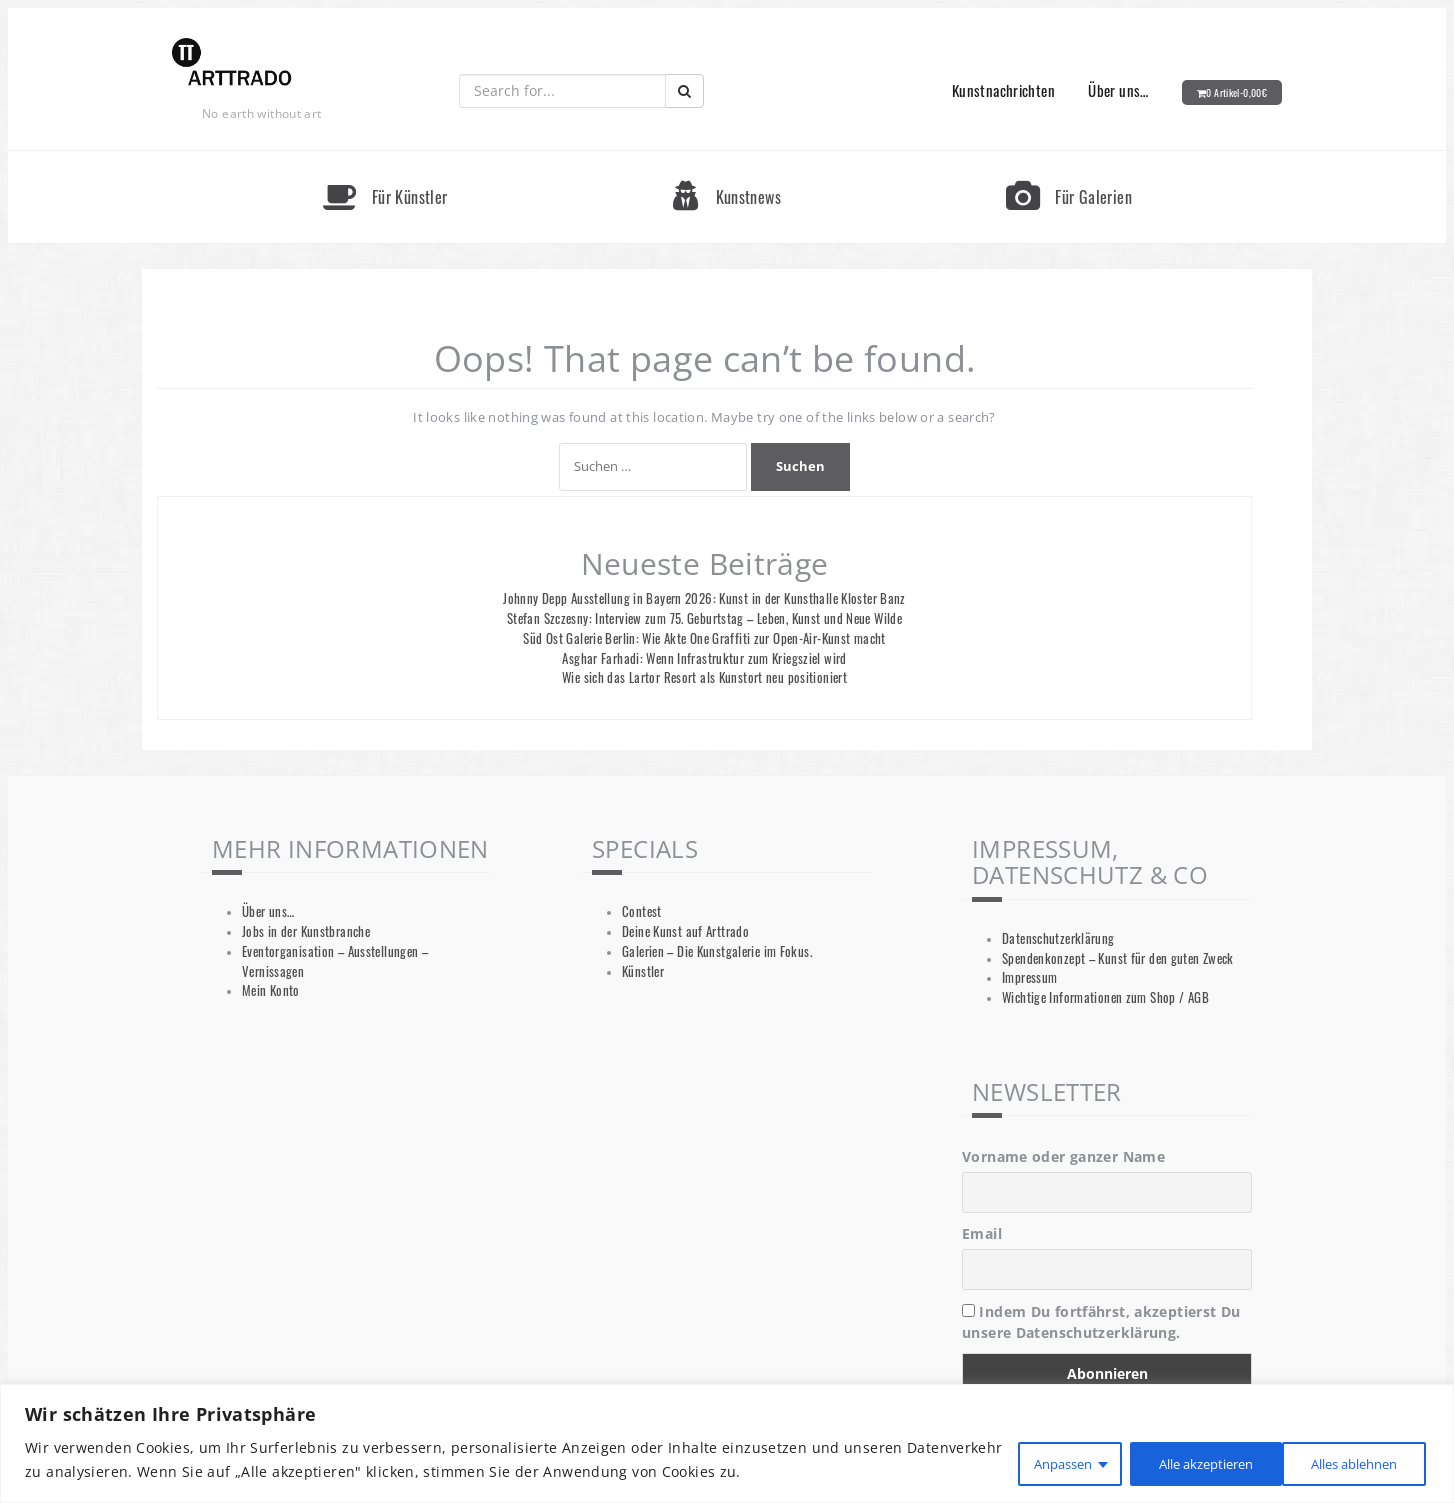 This screenshot has width=1454, height=1503. What do you see at coordinates (642, 911) in the screenshot?
I see `Contest` at bounding box center [642, 911].